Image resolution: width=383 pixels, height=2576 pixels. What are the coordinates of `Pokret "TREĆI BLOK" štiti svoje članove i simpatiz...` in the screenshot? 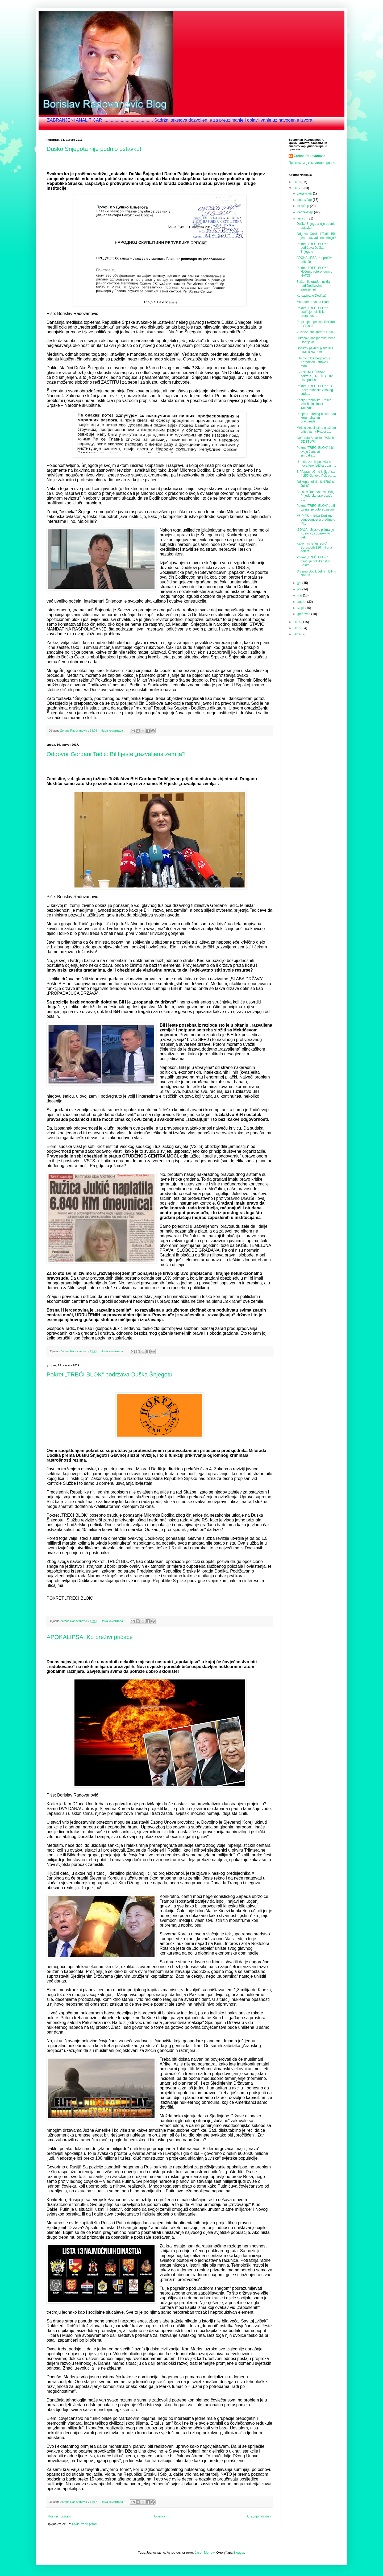 It's located at (315, 451).